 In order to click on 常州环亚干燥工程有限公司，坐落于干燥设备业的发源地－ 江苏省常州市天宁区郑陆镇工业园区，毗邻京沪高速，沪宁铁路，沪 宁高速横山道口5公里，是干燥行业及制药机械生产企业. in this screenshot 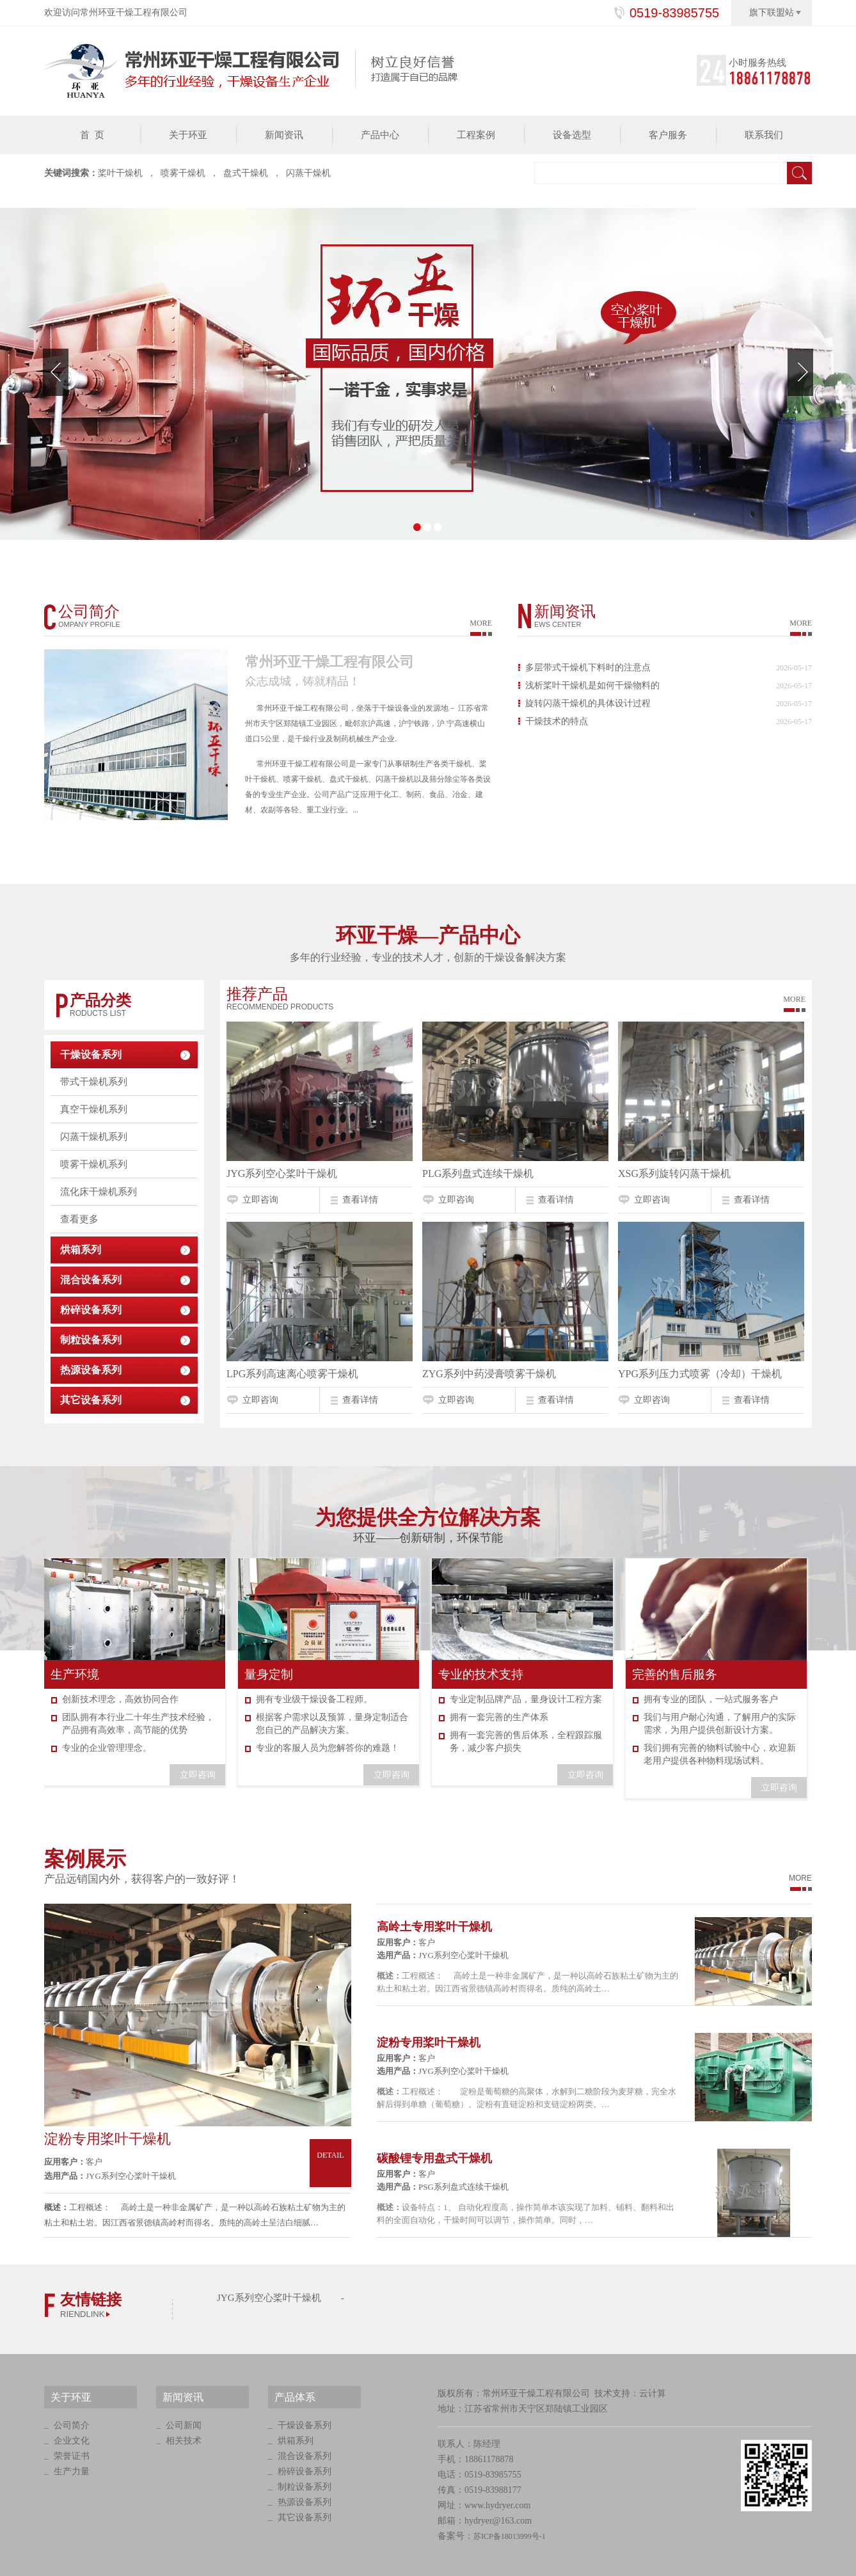, I will do `click(367, 723)`.